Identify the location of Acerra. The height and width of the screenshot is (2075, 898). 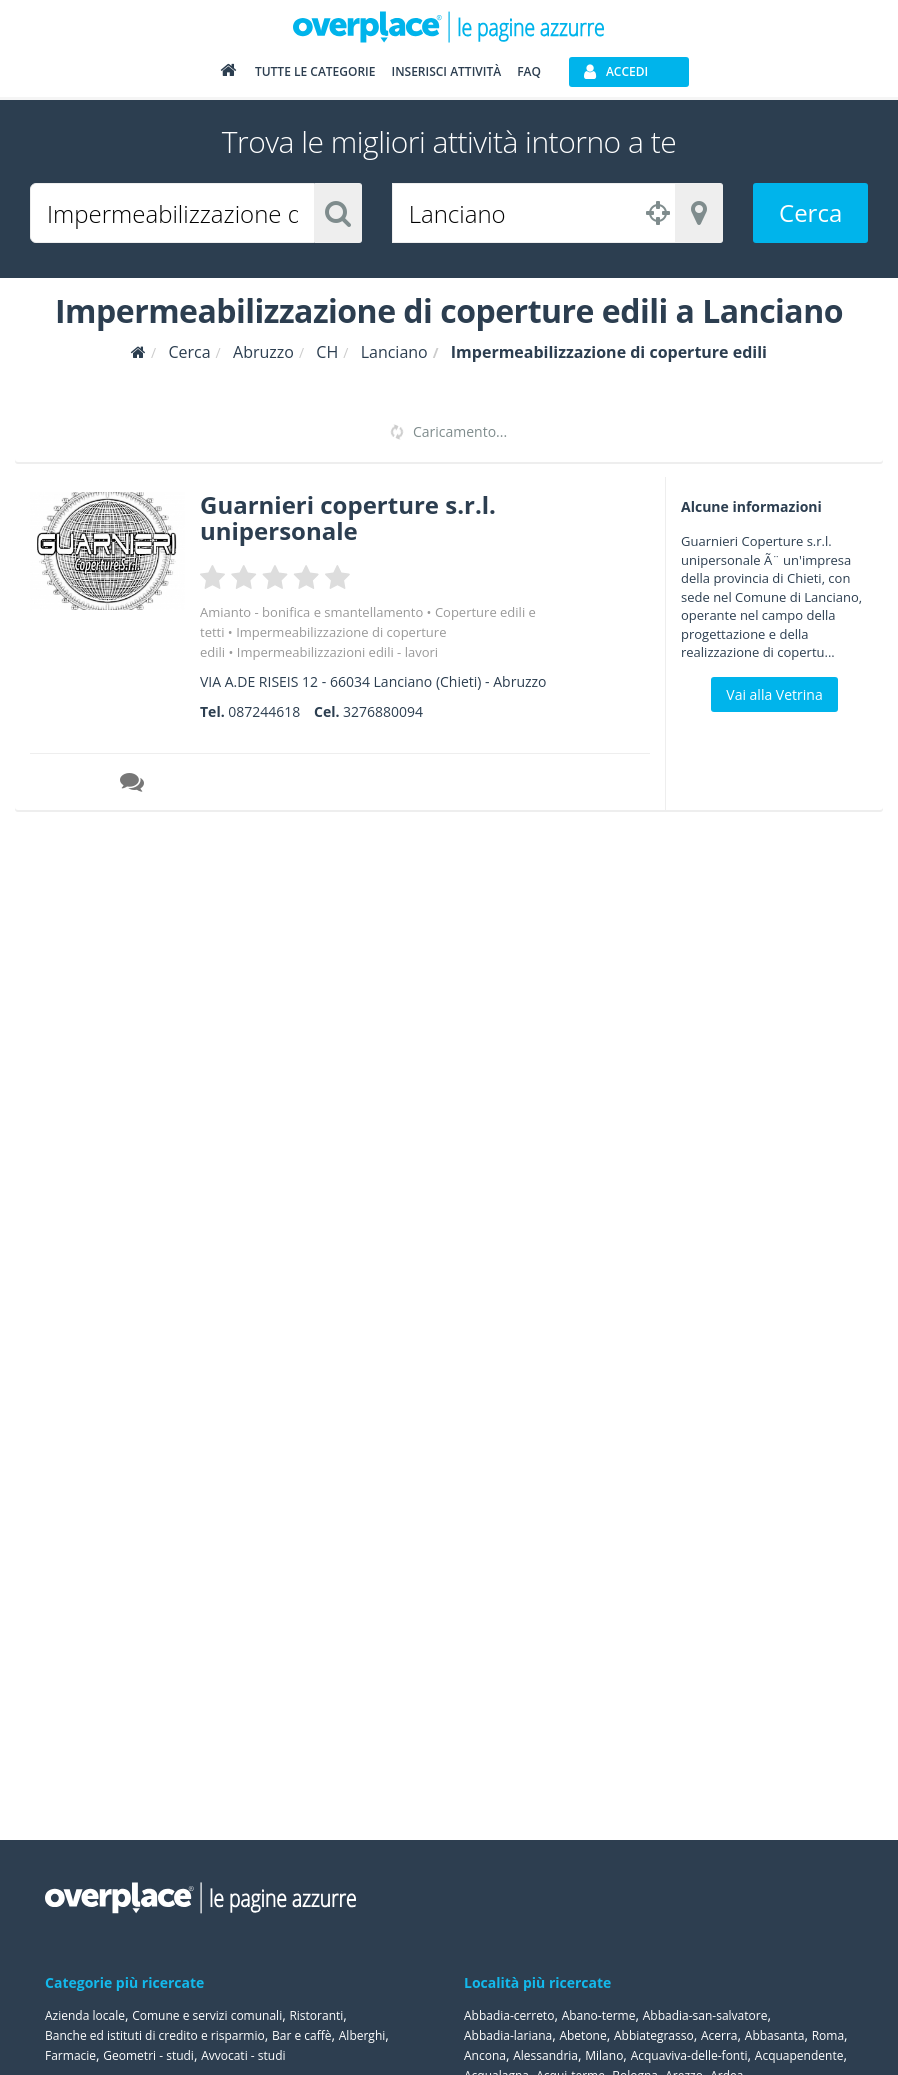
(719, 2035).